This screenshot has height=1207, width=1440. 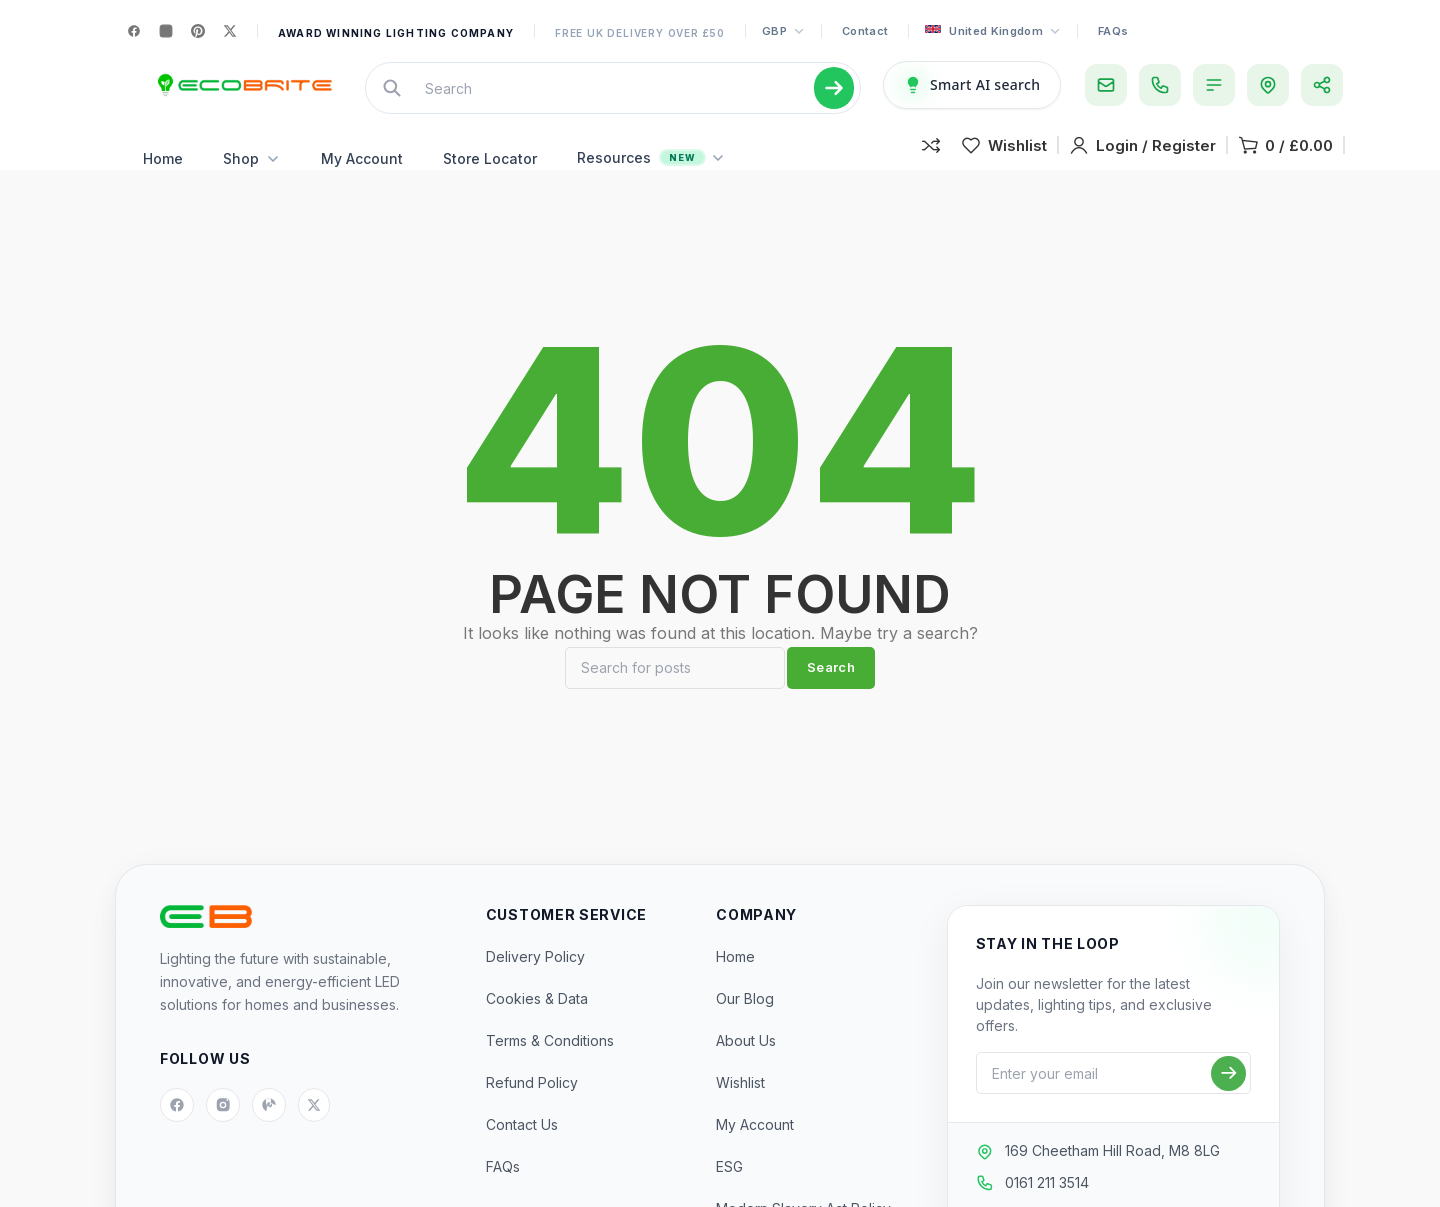 I want to click on [Smart AI Search], so click(x=972, y=95).